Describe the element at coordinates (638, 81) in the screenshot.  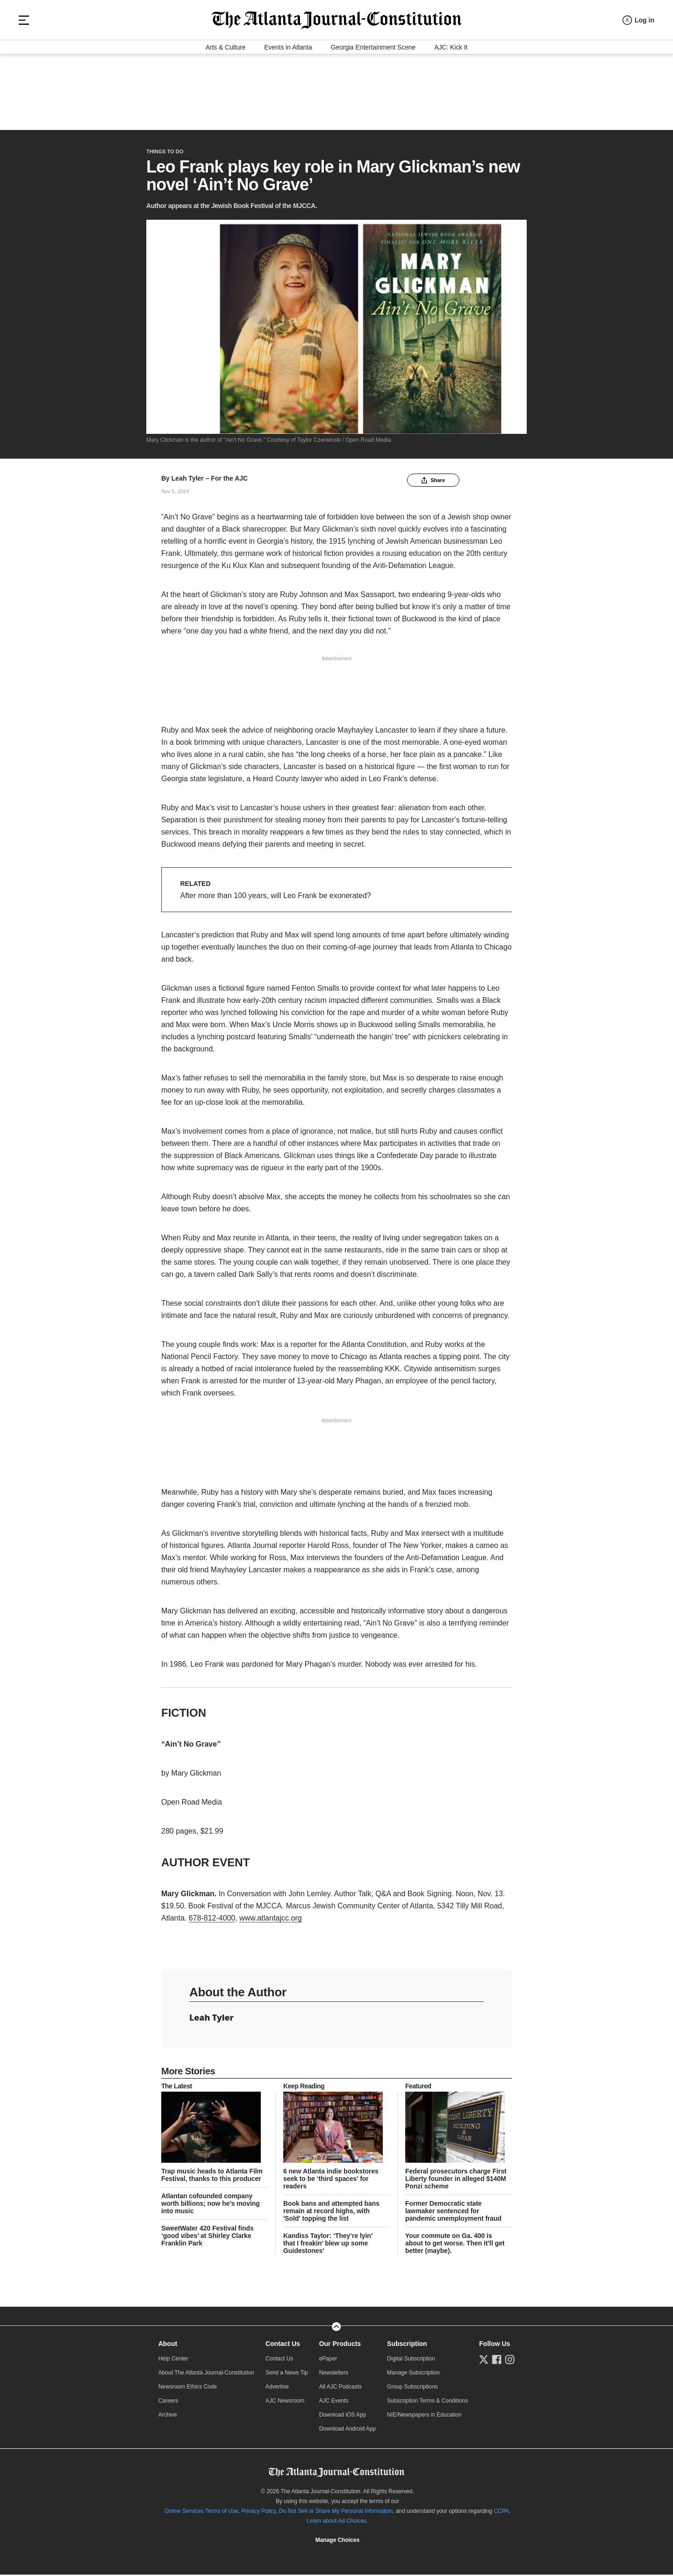
I see `[Log in menu]` at that location.